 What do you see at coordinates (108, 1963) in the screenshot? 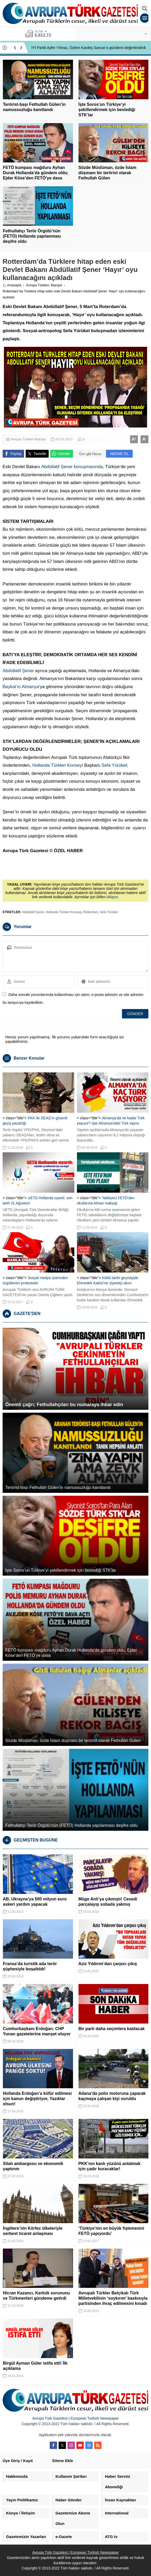
I see `Aziz Yıldırım’dan çarpıcı çıkış` at bounding box center [108, 1963].